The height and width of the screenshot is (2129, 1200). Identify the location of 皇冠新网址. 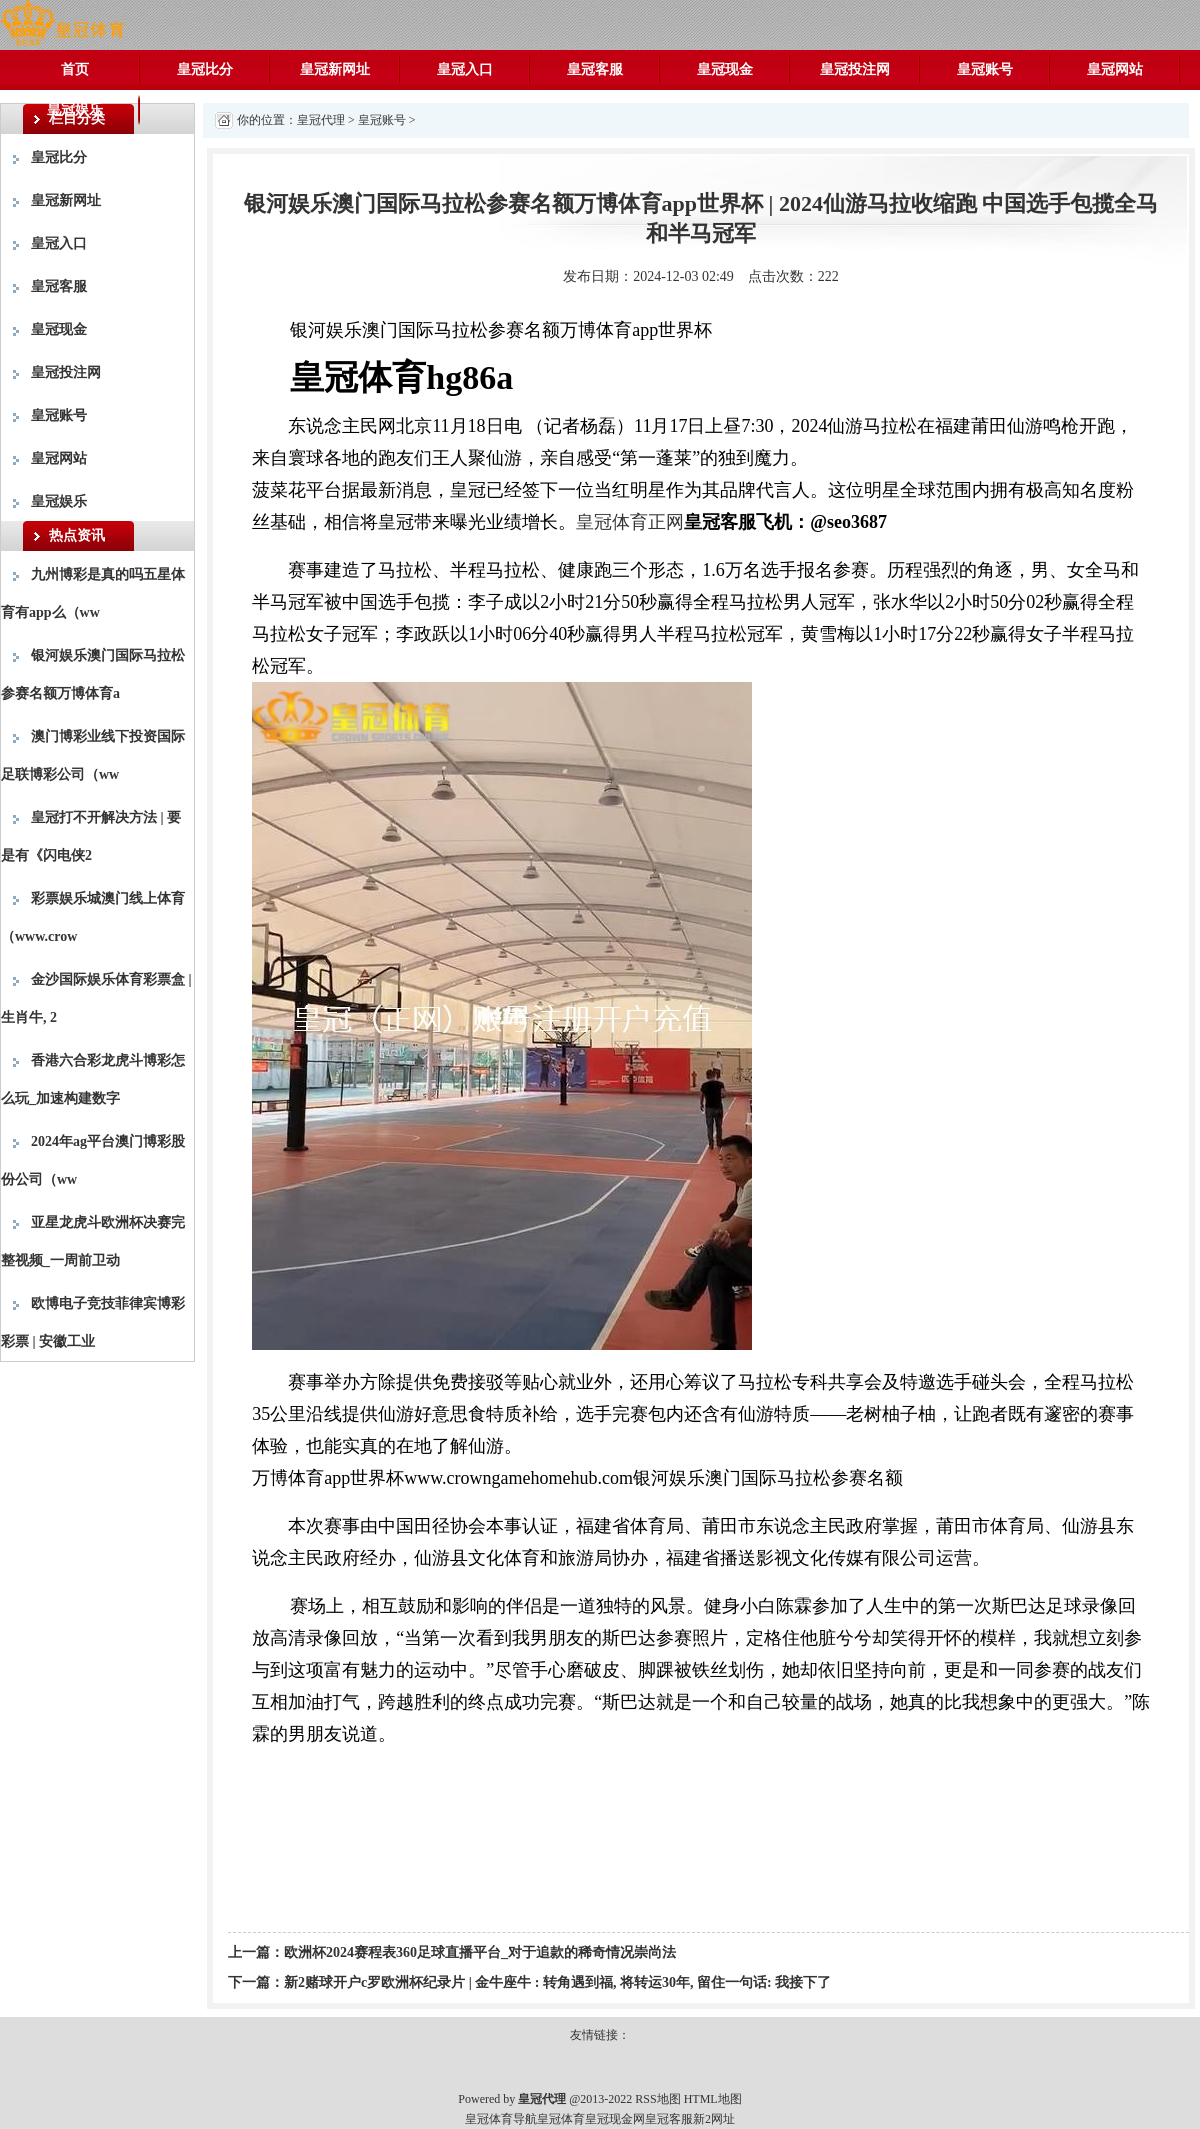
(335, 69).